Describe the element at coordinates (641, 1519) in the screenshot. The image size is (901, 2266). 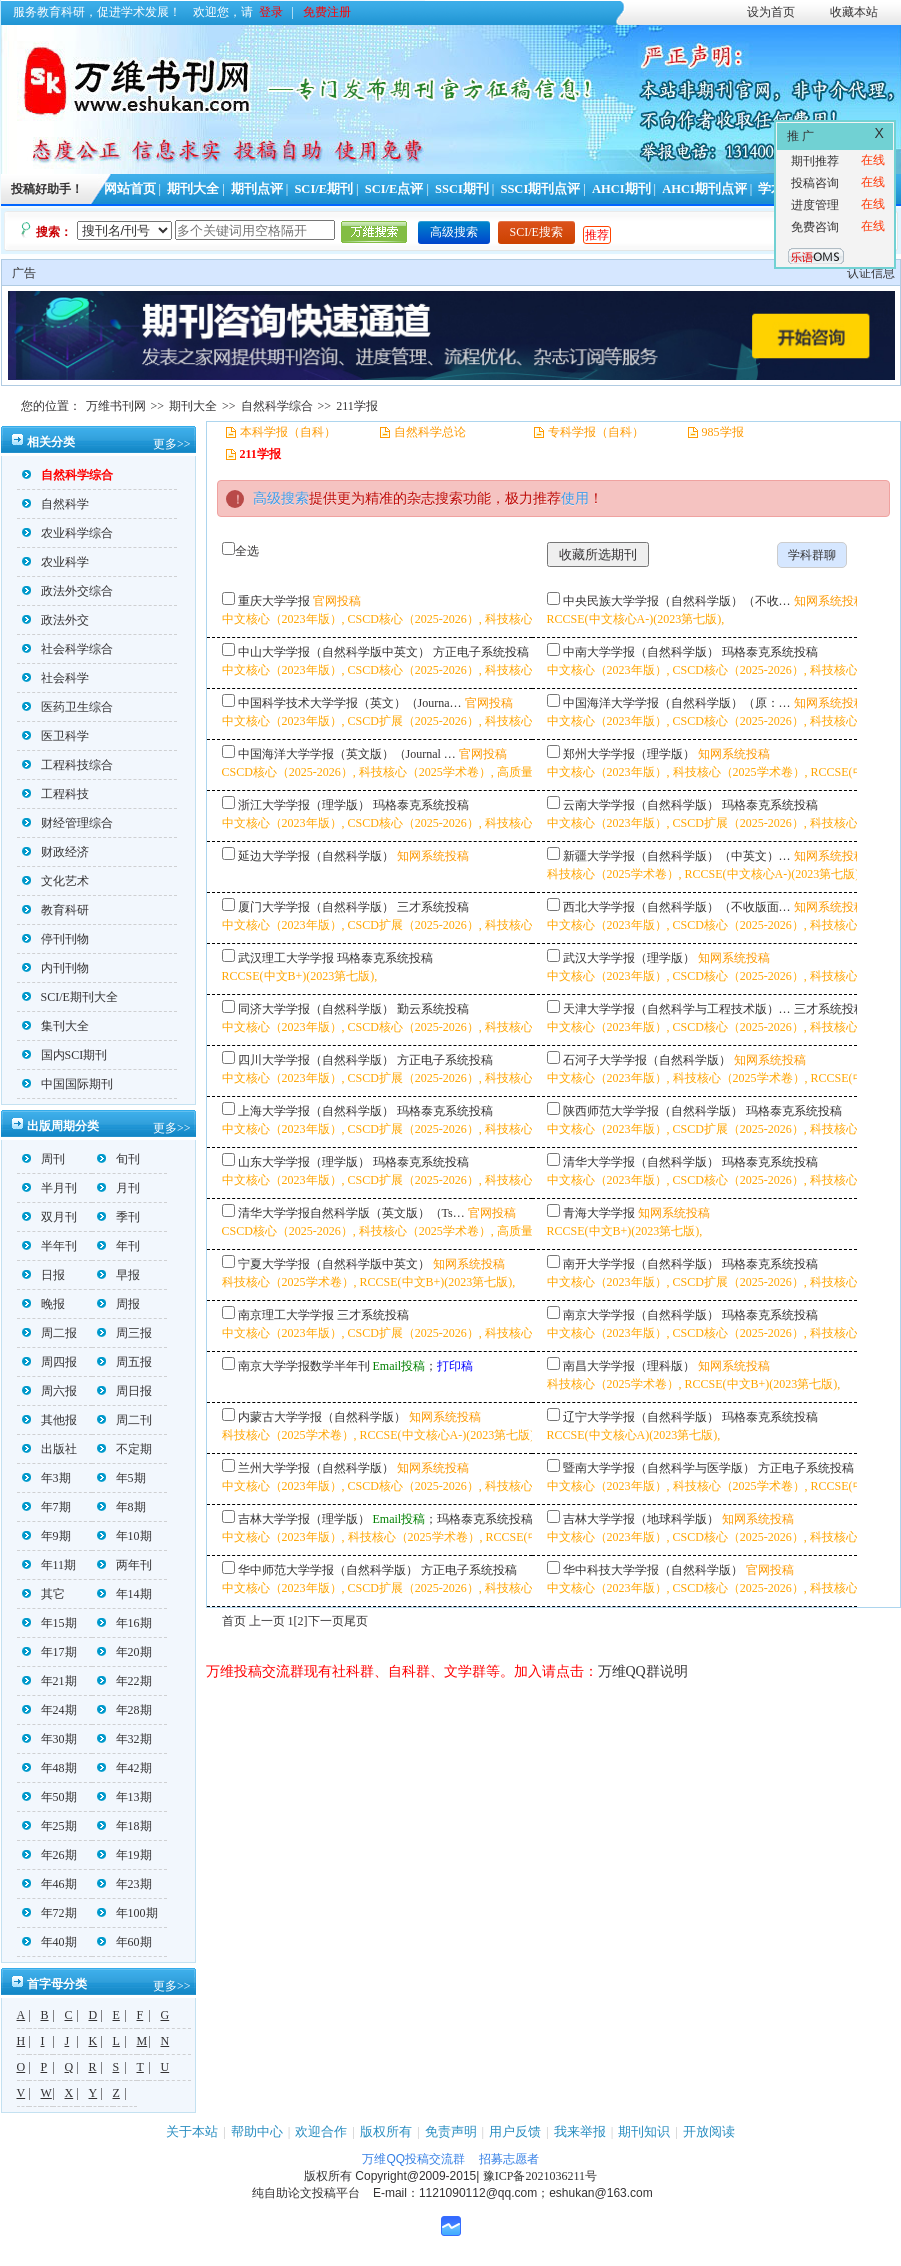
I see `吉林大学学报（地球科学版）` at that location.